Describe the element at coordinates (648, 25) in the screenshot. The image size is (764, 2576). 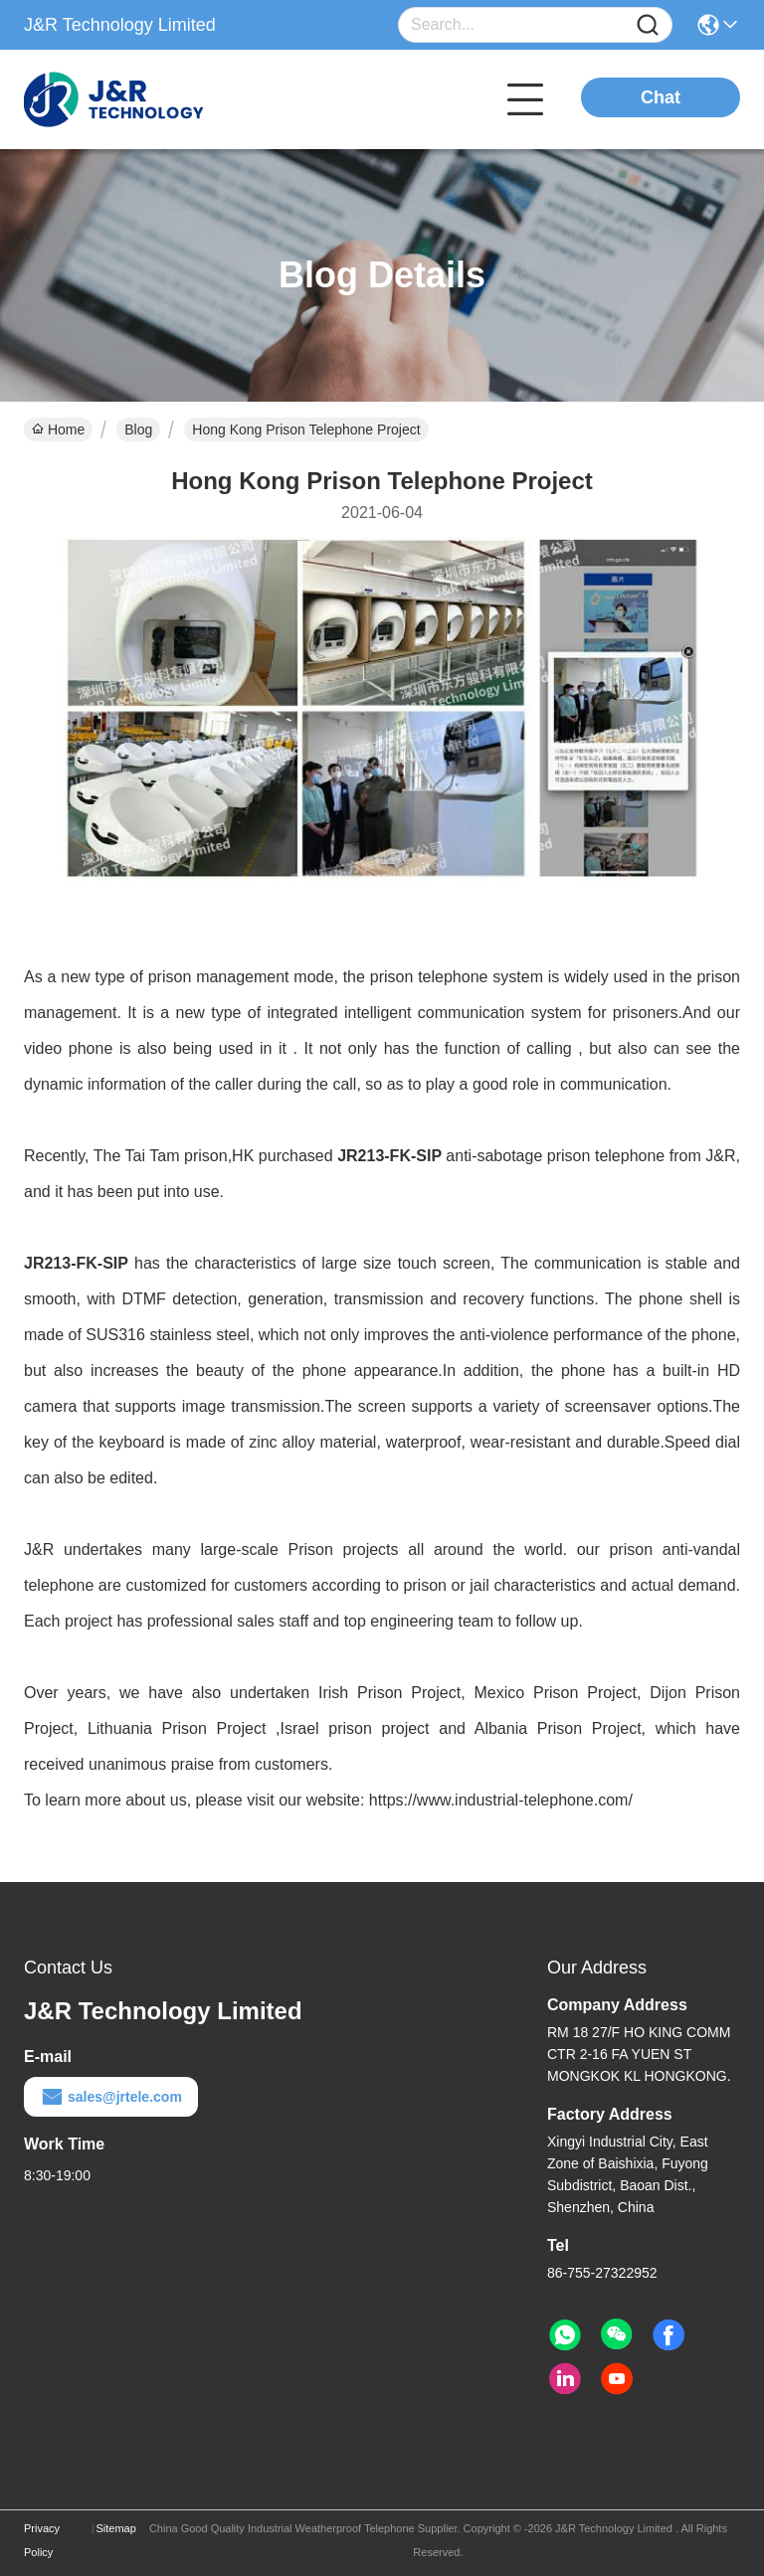
I see `[Name]` at that location.